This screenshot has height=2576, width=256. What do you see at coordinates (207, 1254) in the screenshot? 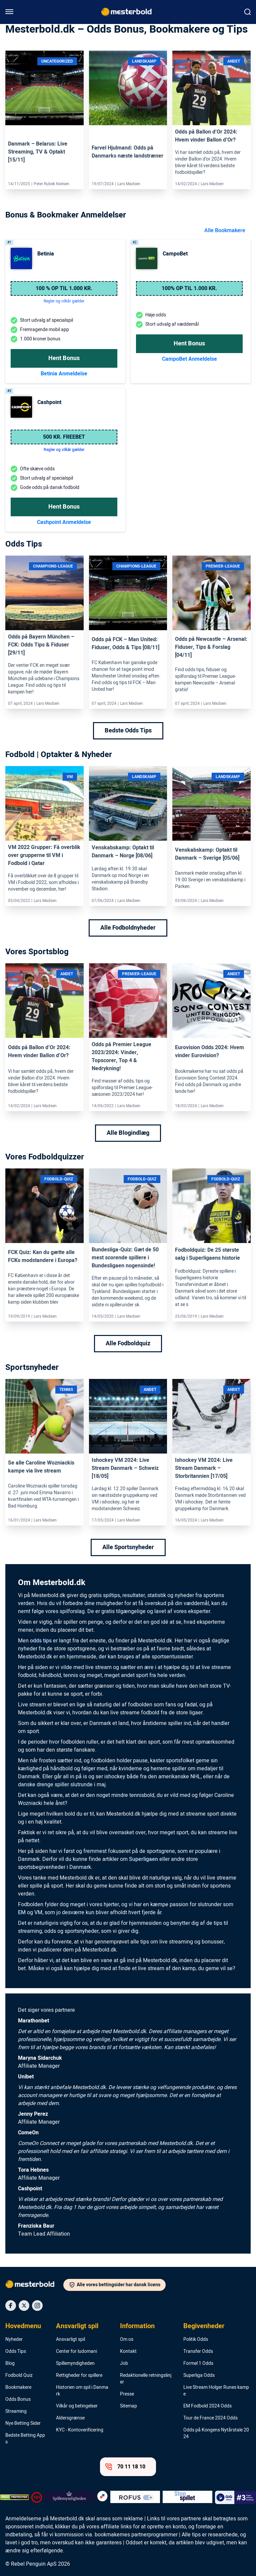
I see `Fodboldquiz: De 25 største salg i Superligaens historie` at bounding box center [207, 1254].